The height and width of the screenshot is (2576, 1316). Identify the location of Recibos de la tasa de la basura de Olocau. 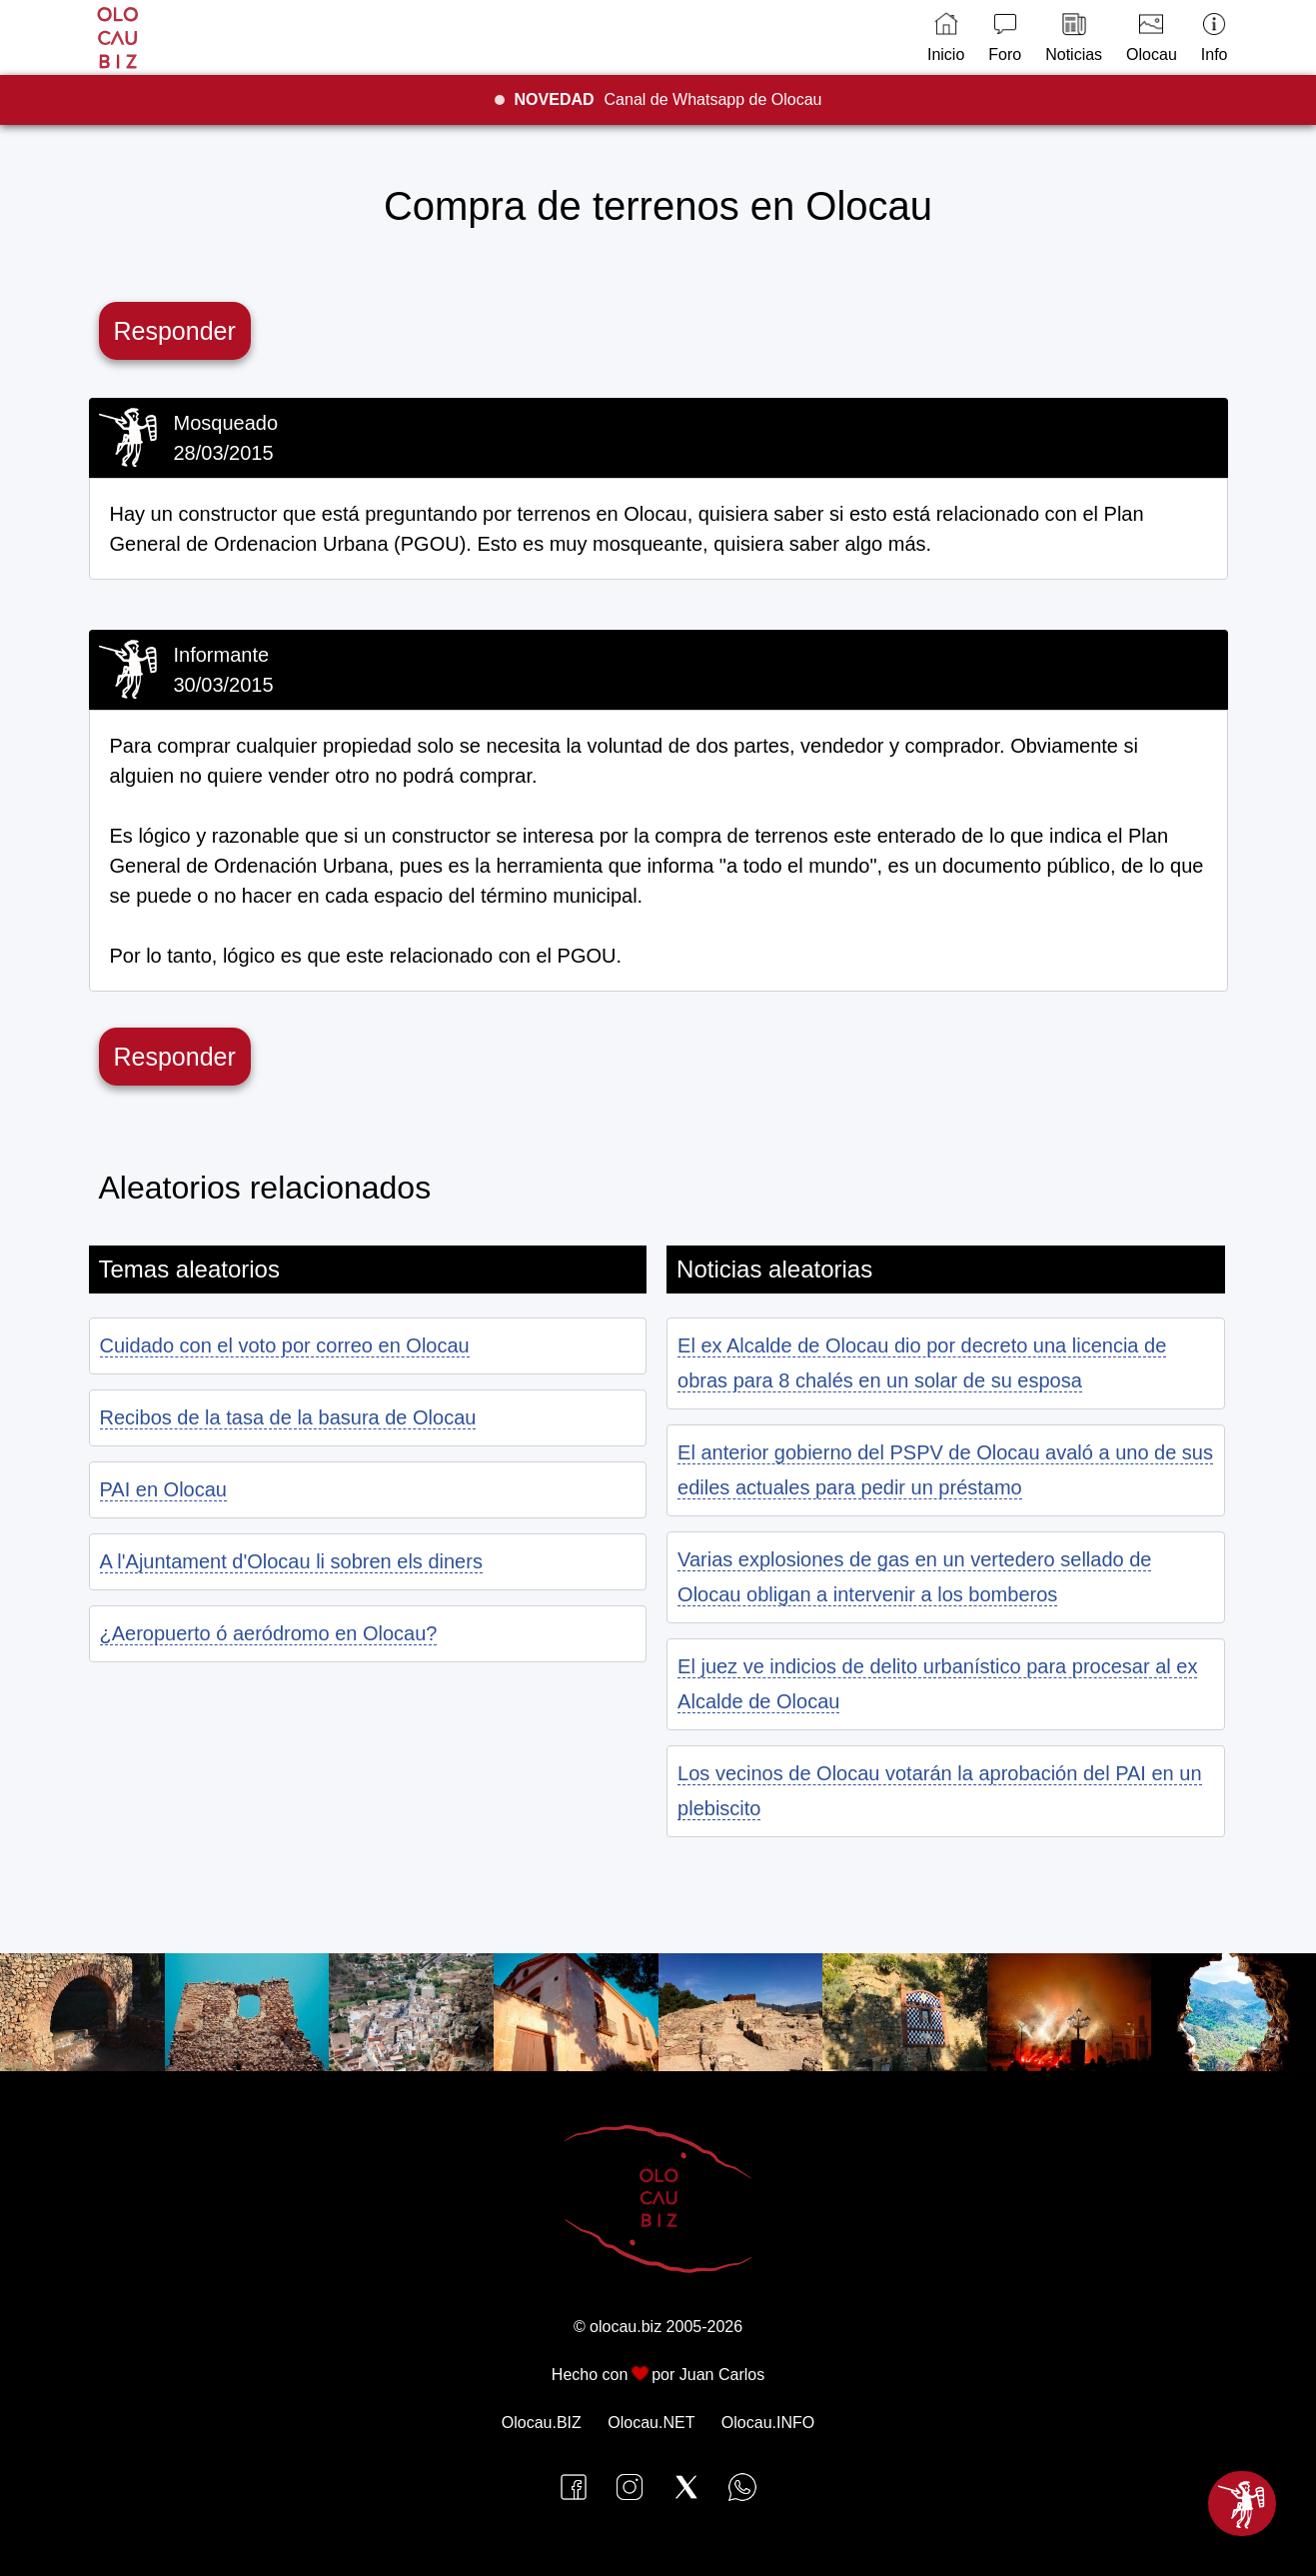
(288, 1417).